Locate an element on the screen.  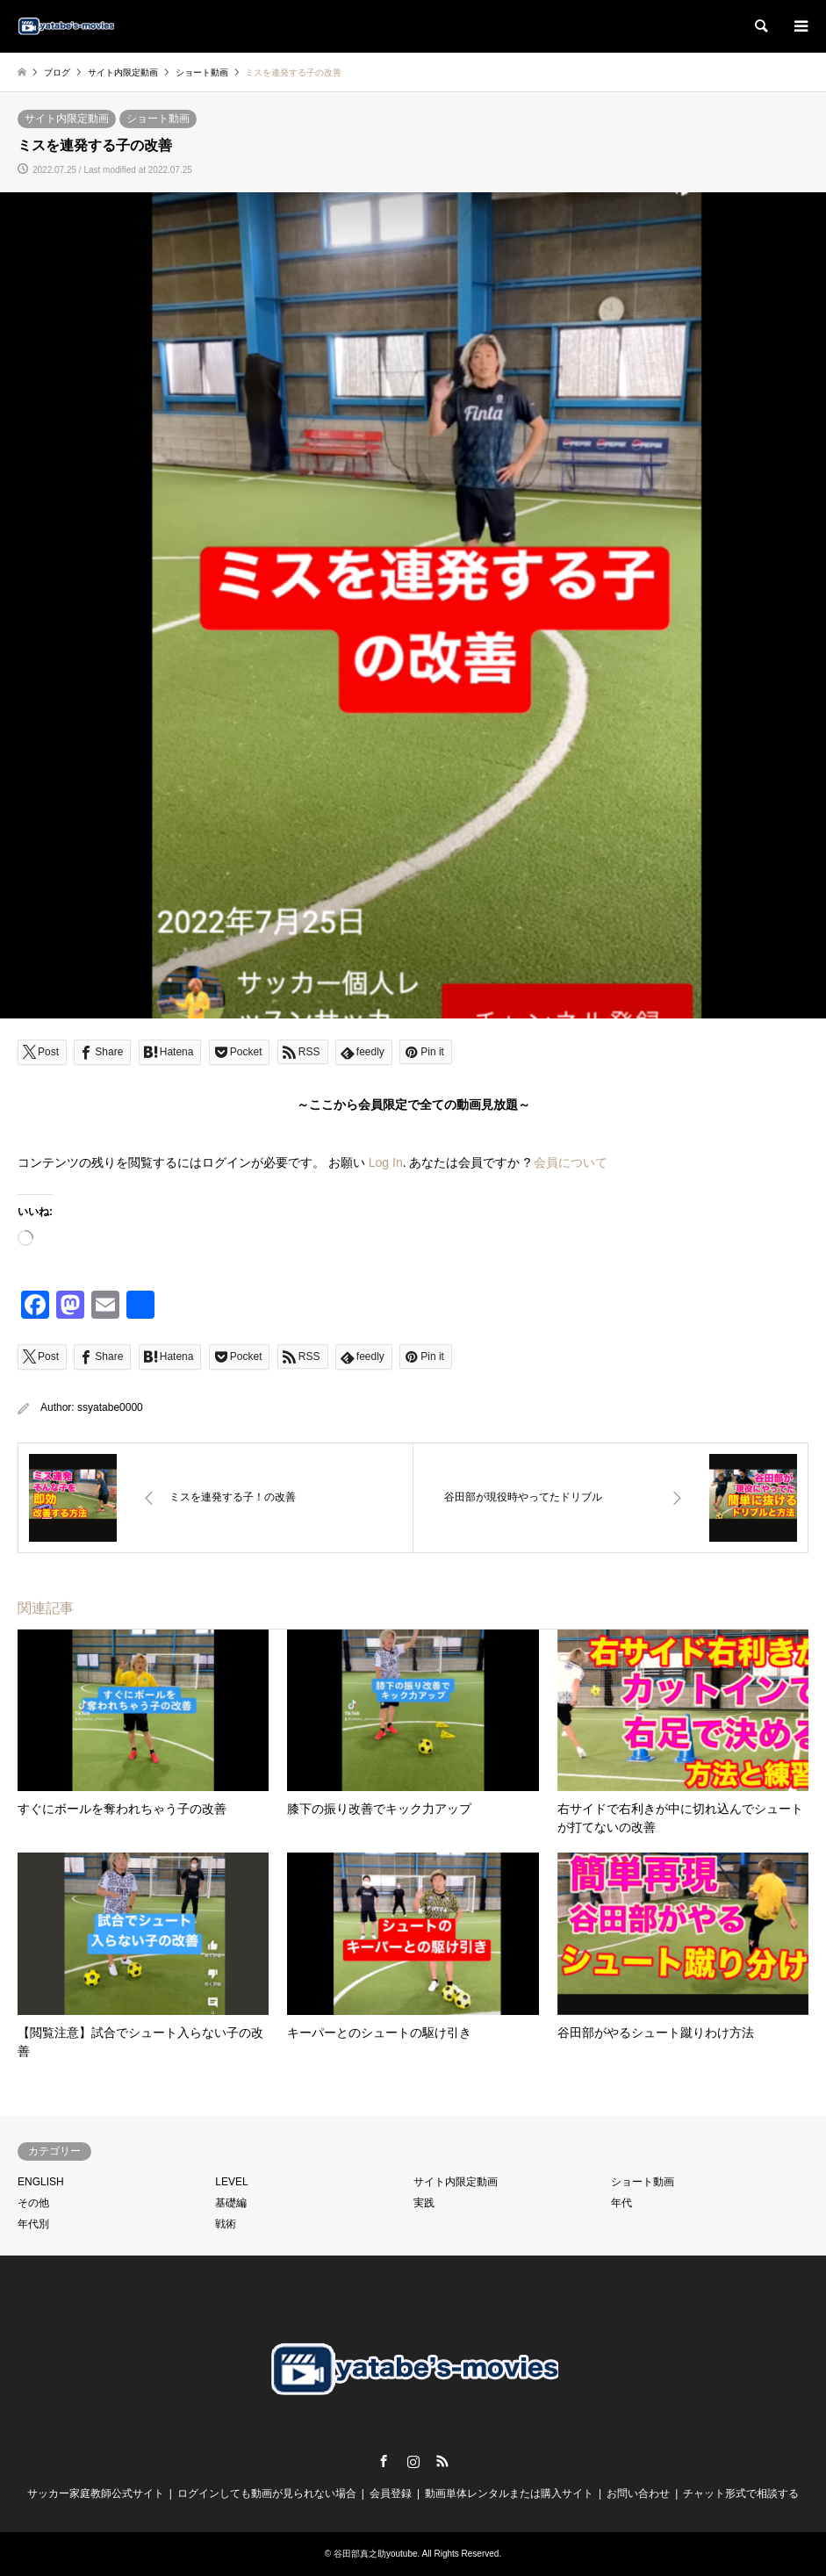
ENGLISH is located at coordinates (41, 2182).